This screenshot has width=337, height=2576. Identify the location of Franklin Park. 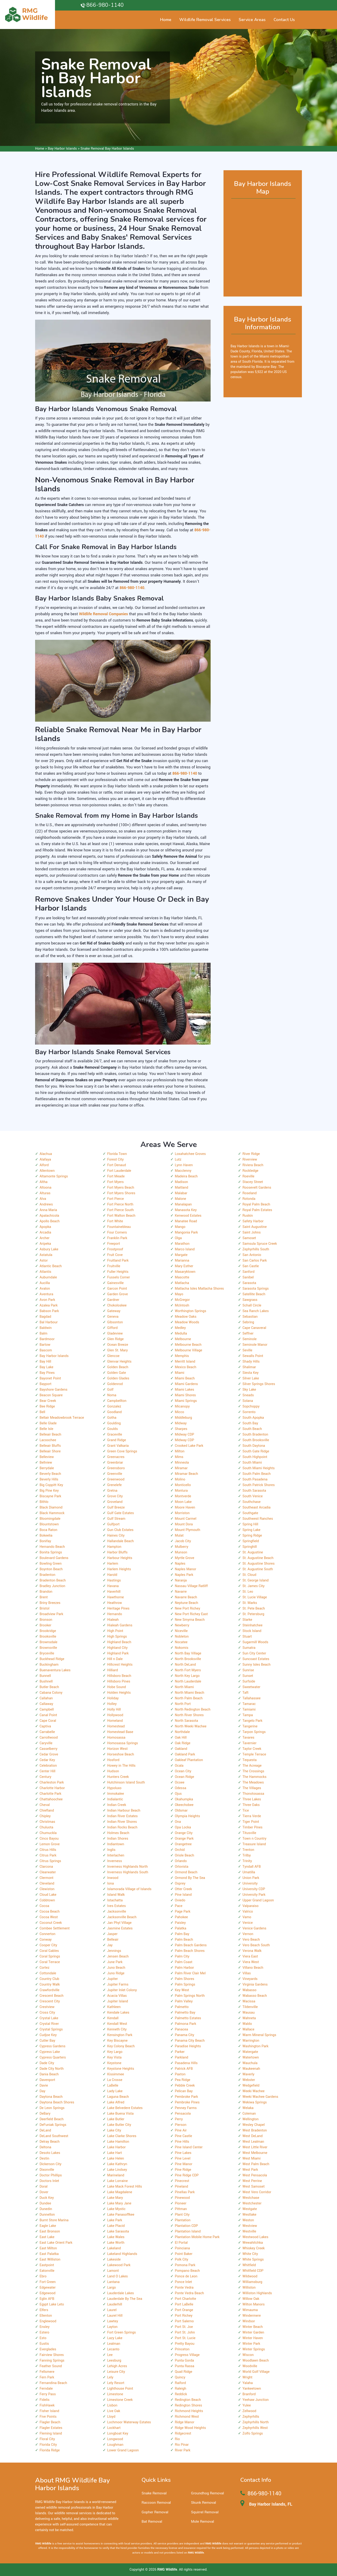
(117, 1238).